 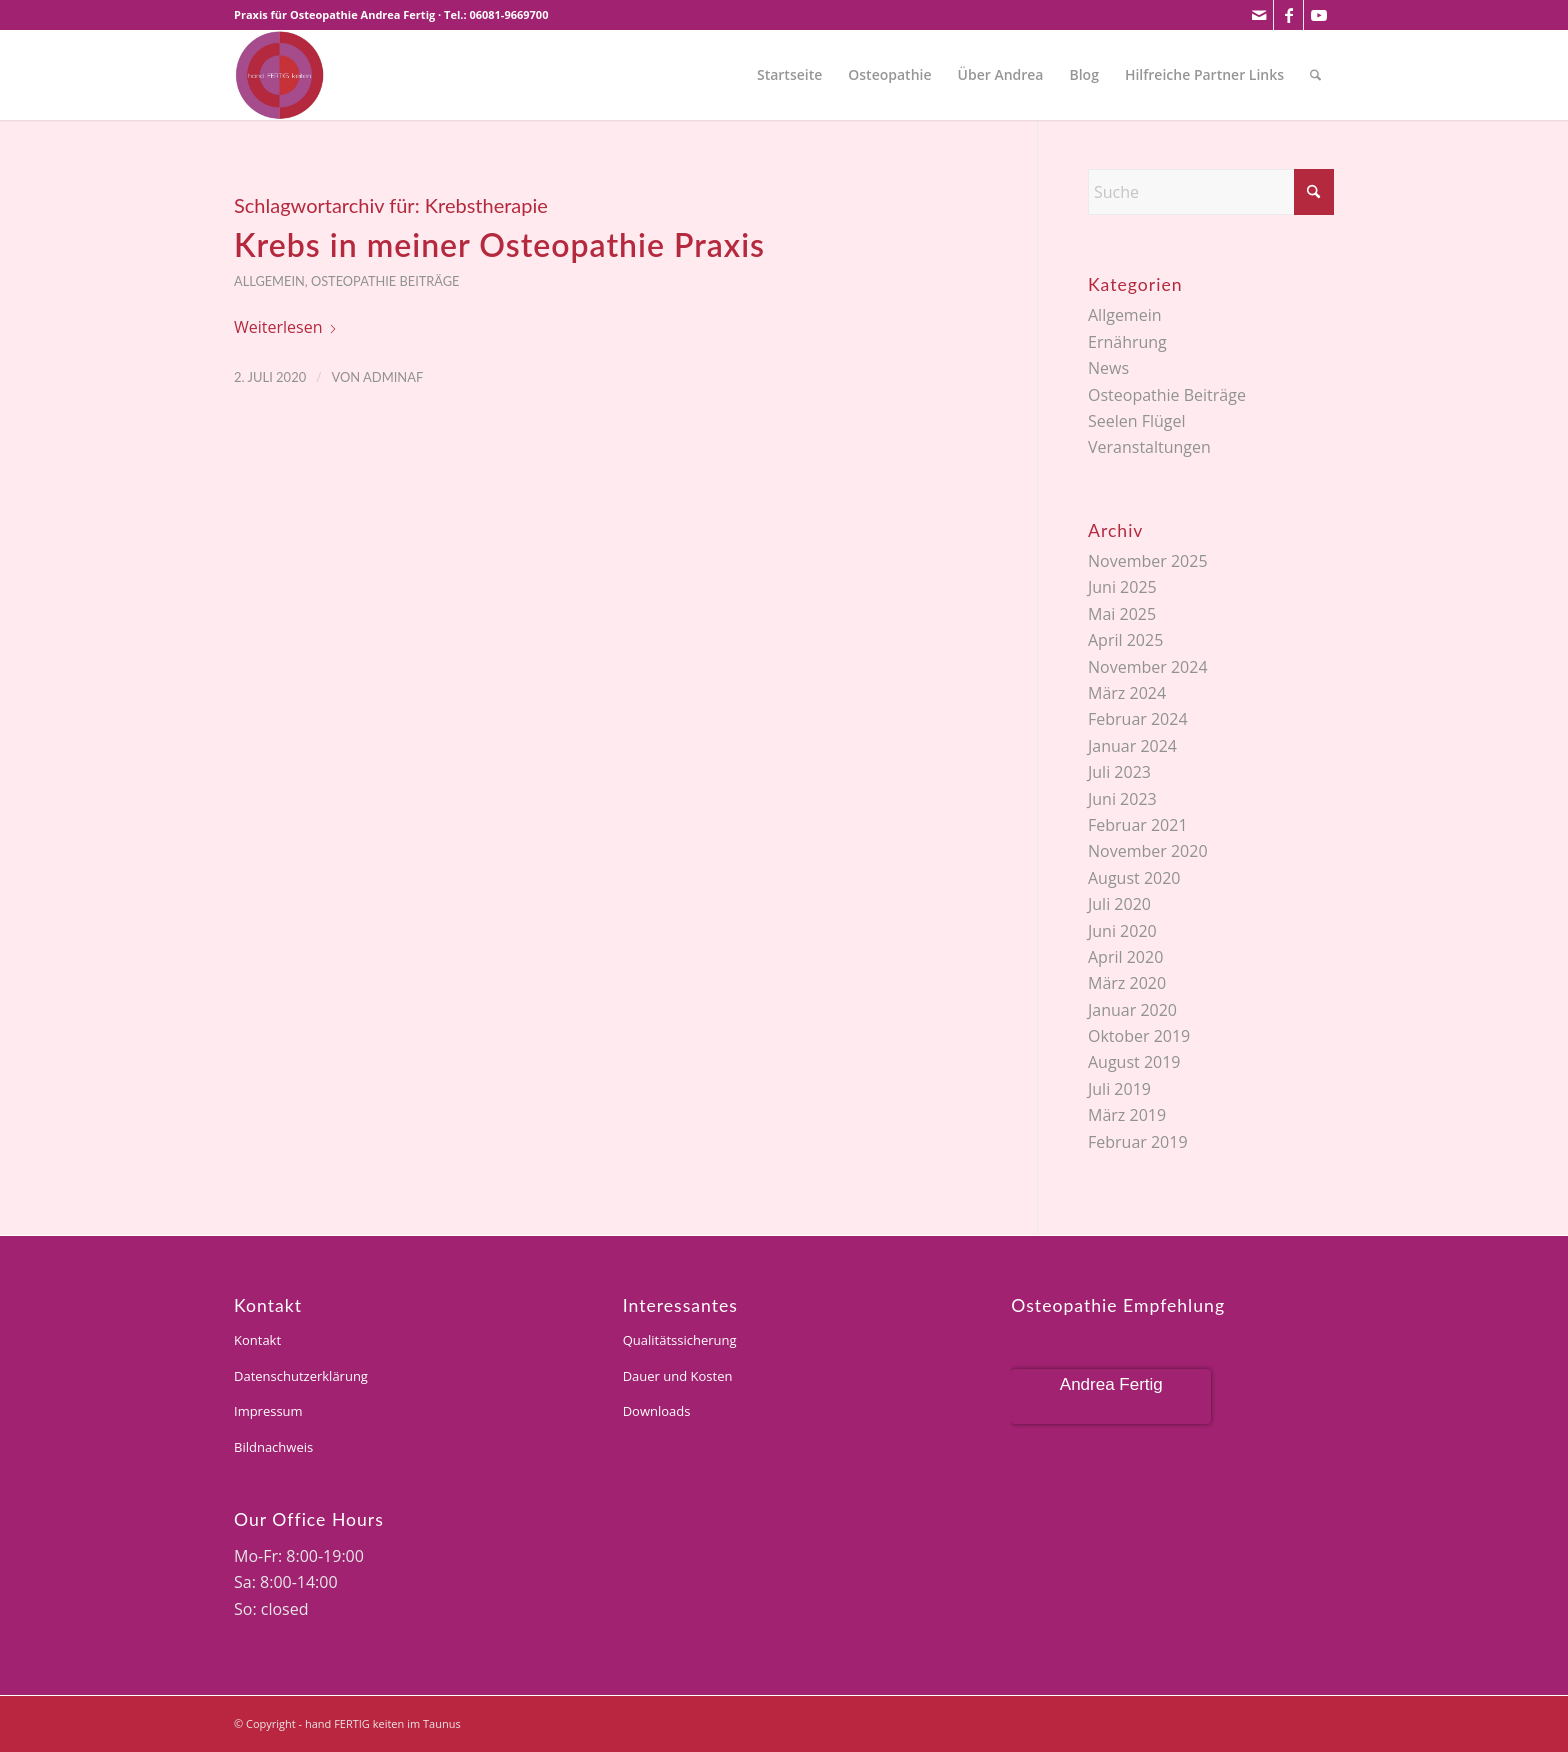 What do you see at coordinates (393, 377) in the screenshot?
I see `adminaf` at bounding box center [393, 377].